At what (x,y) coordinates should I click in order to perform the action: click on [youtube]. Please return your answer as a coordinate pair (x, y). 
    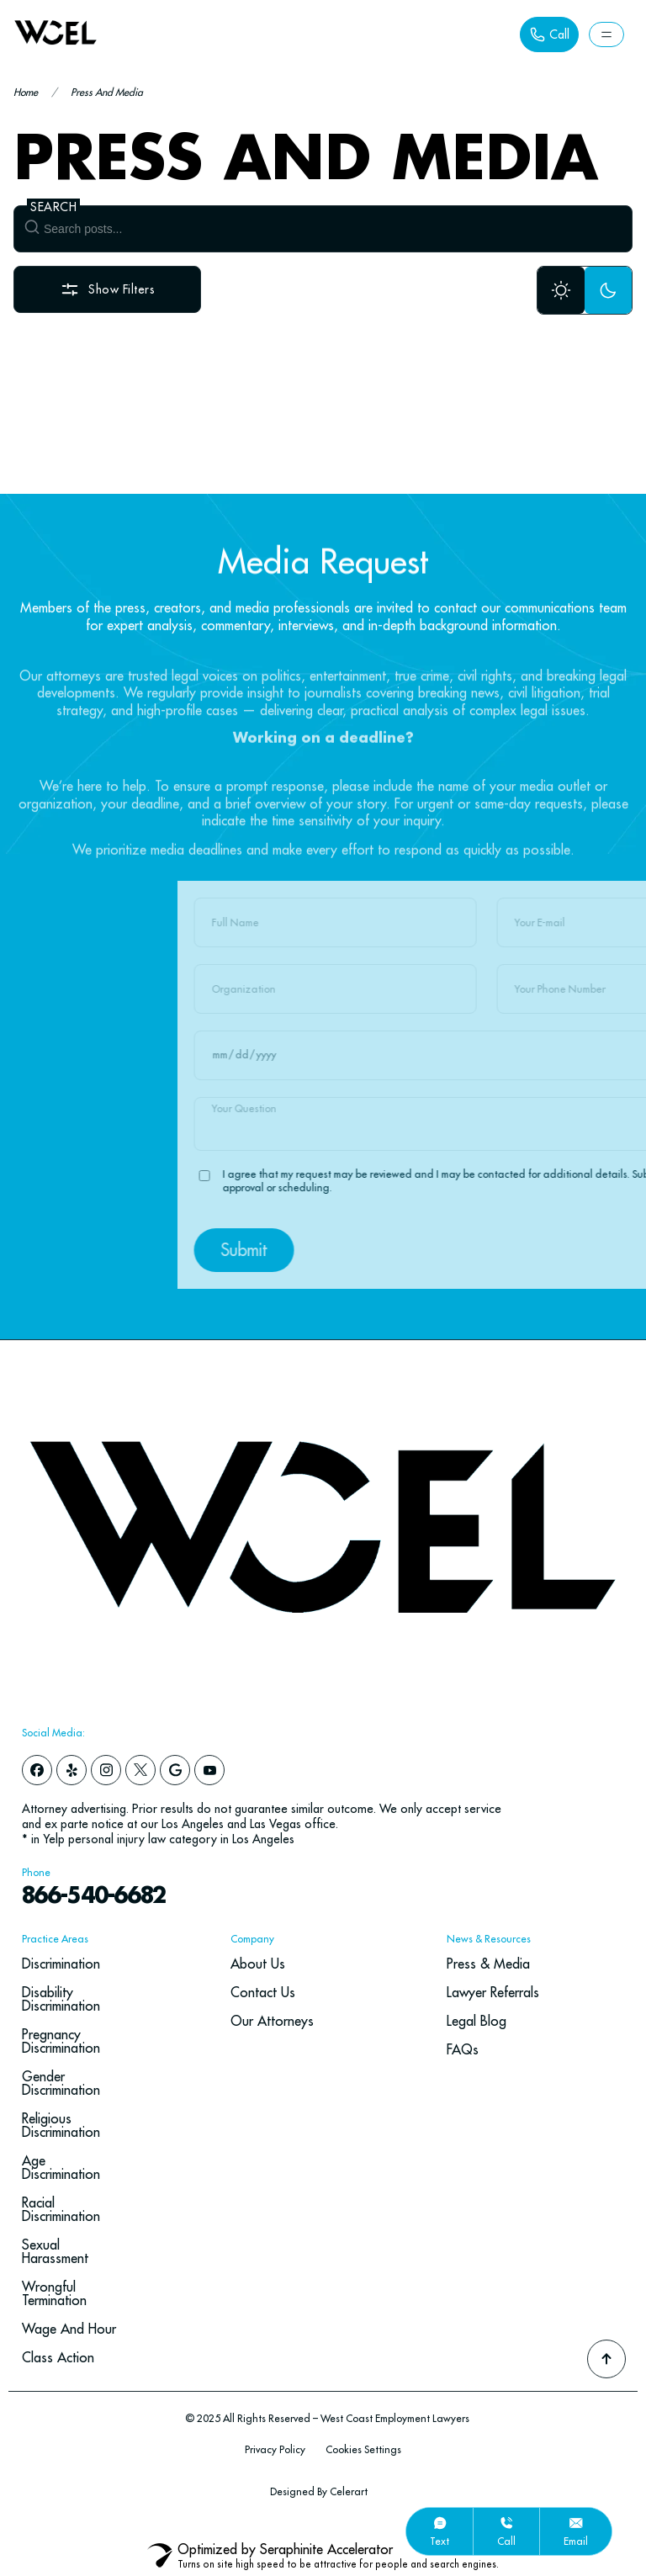
    Looking at the image, I should click on (209, 1770).